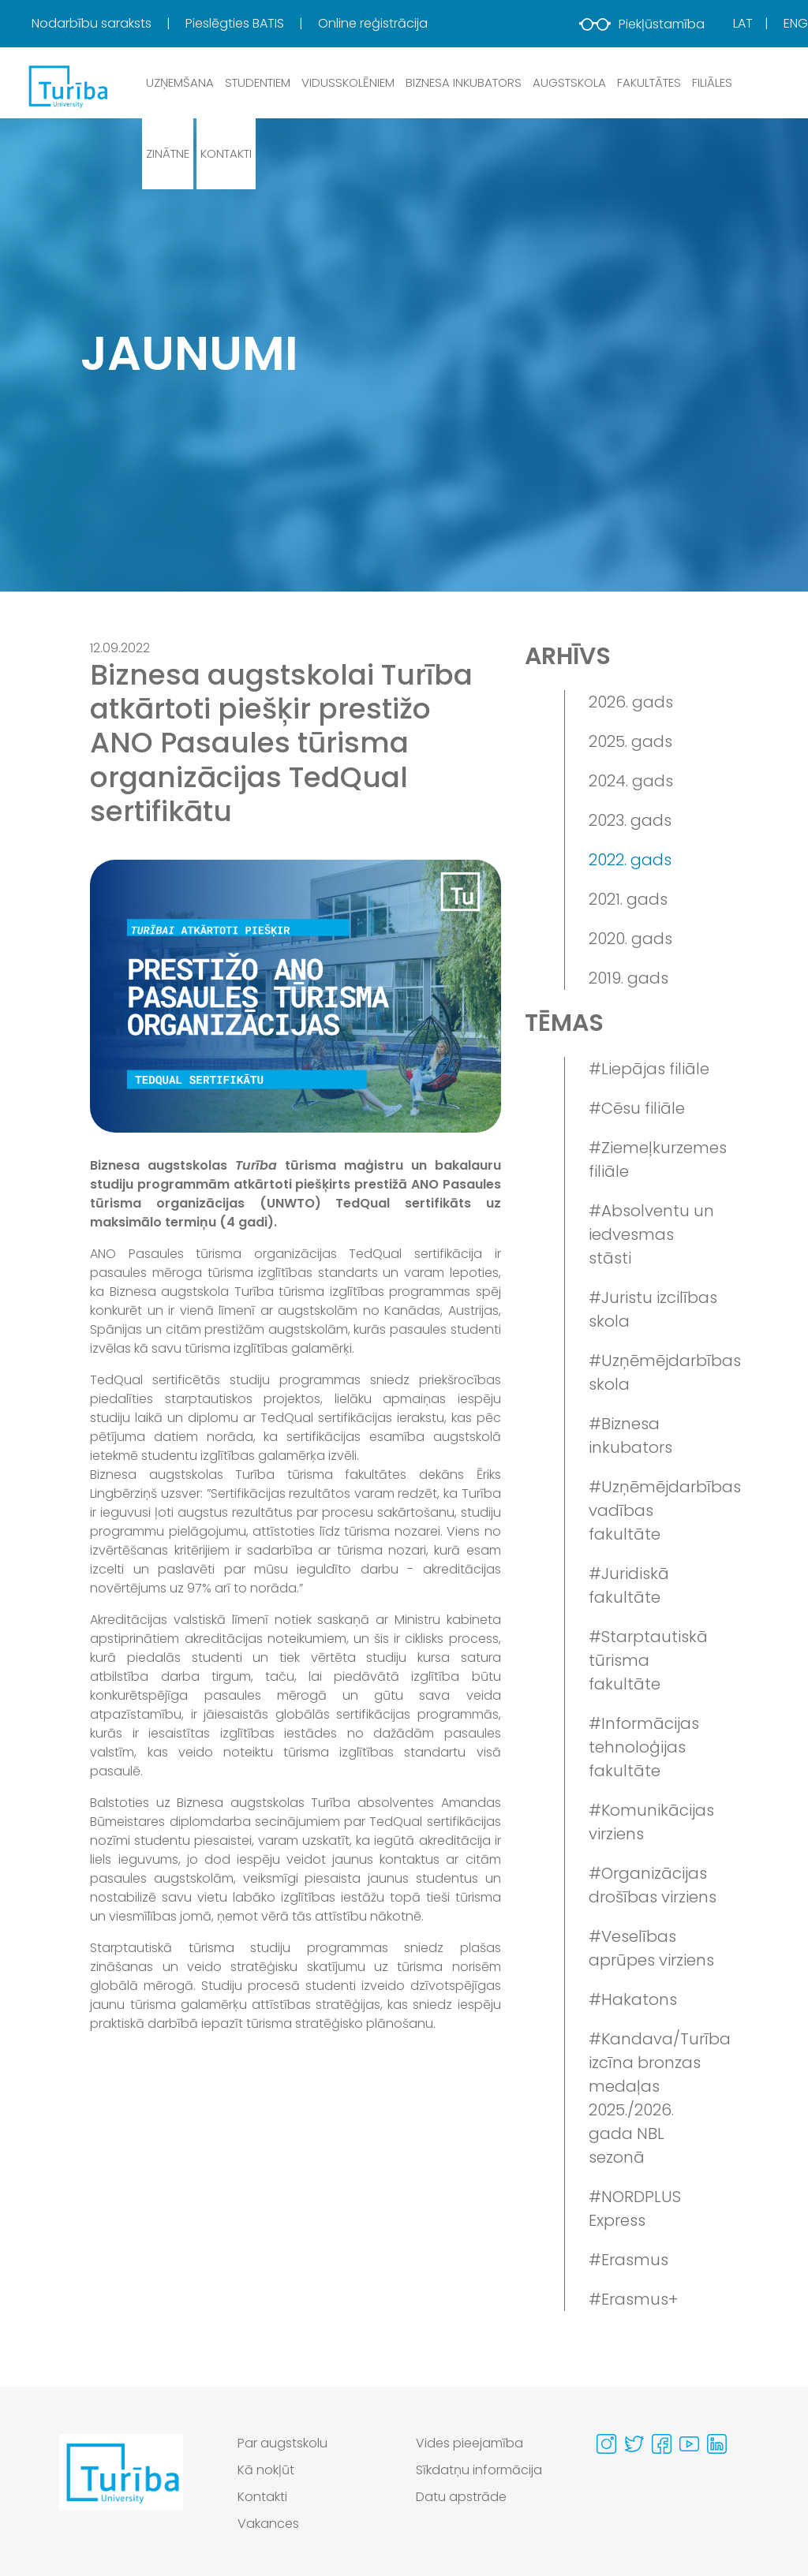  I want to click on #Juristu izcilības skola, so click(653, 1309).